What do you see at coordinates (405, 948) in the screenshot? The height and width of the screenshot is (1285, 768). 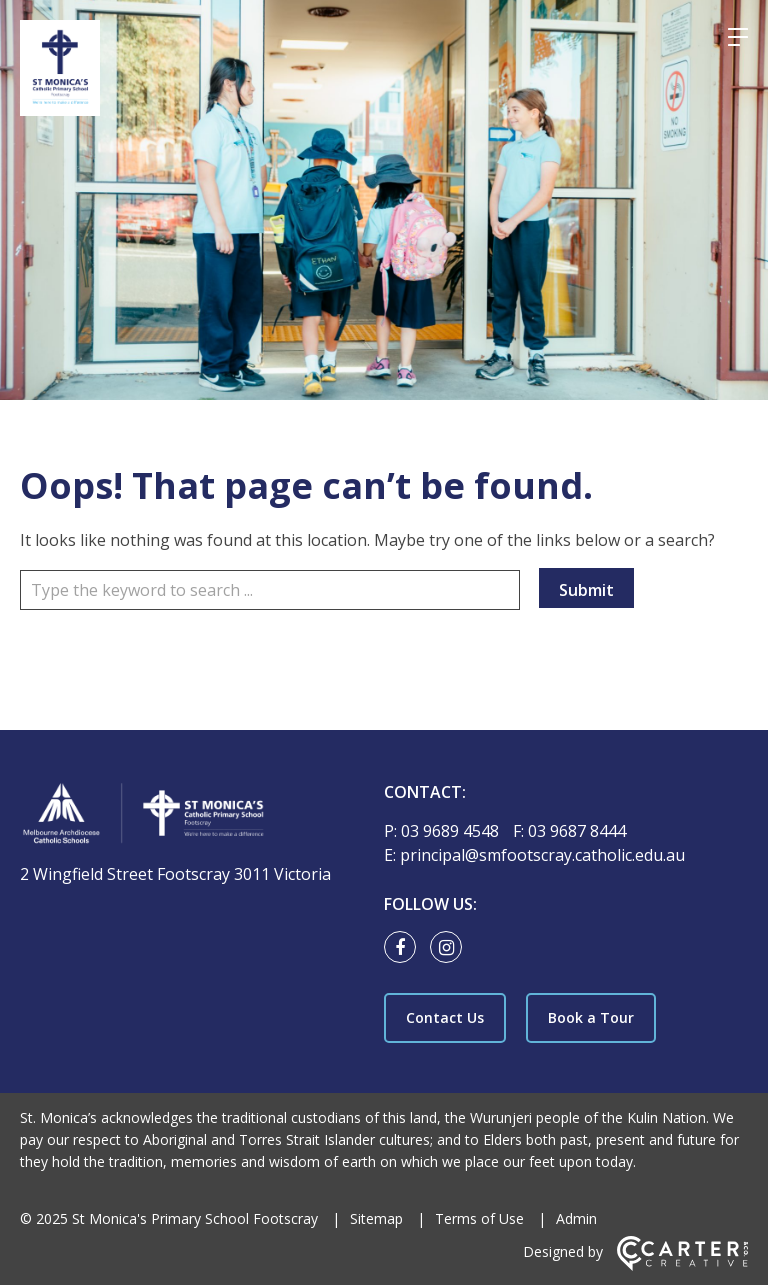 I see `[facebook link]` at bounding box center [405, 948].